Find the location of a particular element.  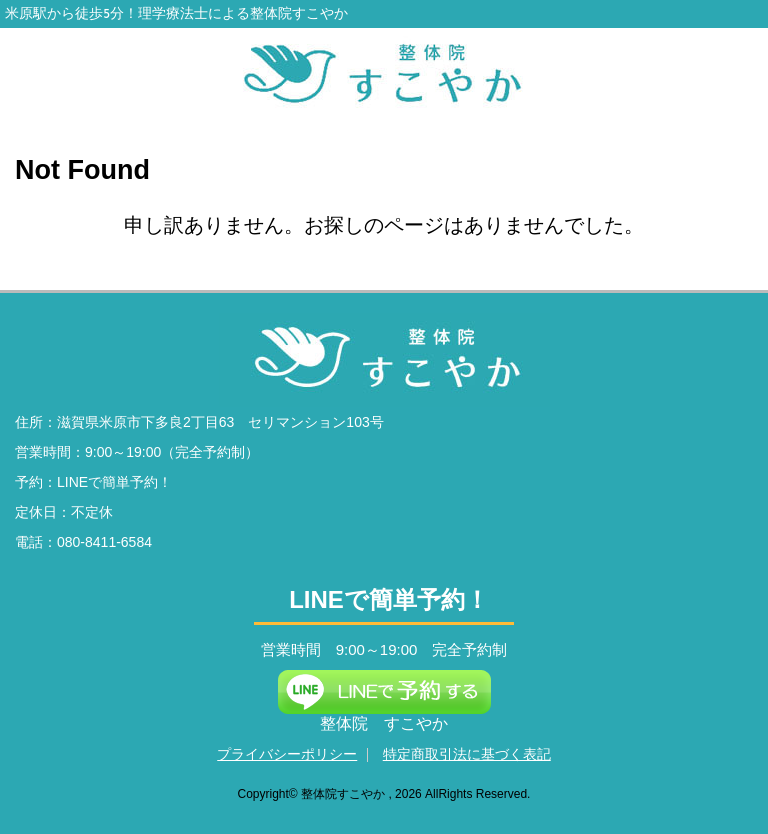

プライバシーポリシー is located at coordinates (287, 754).